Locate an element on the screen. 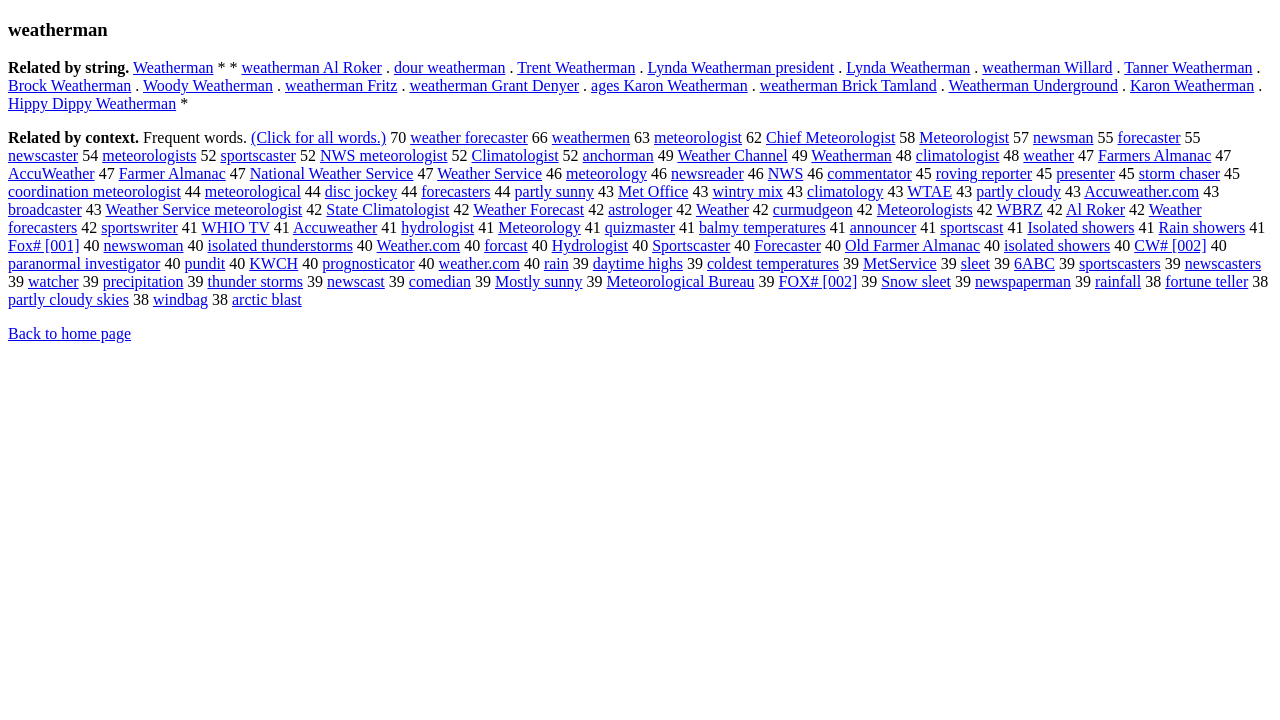  newscasters is located at coordinates (1223, 263).